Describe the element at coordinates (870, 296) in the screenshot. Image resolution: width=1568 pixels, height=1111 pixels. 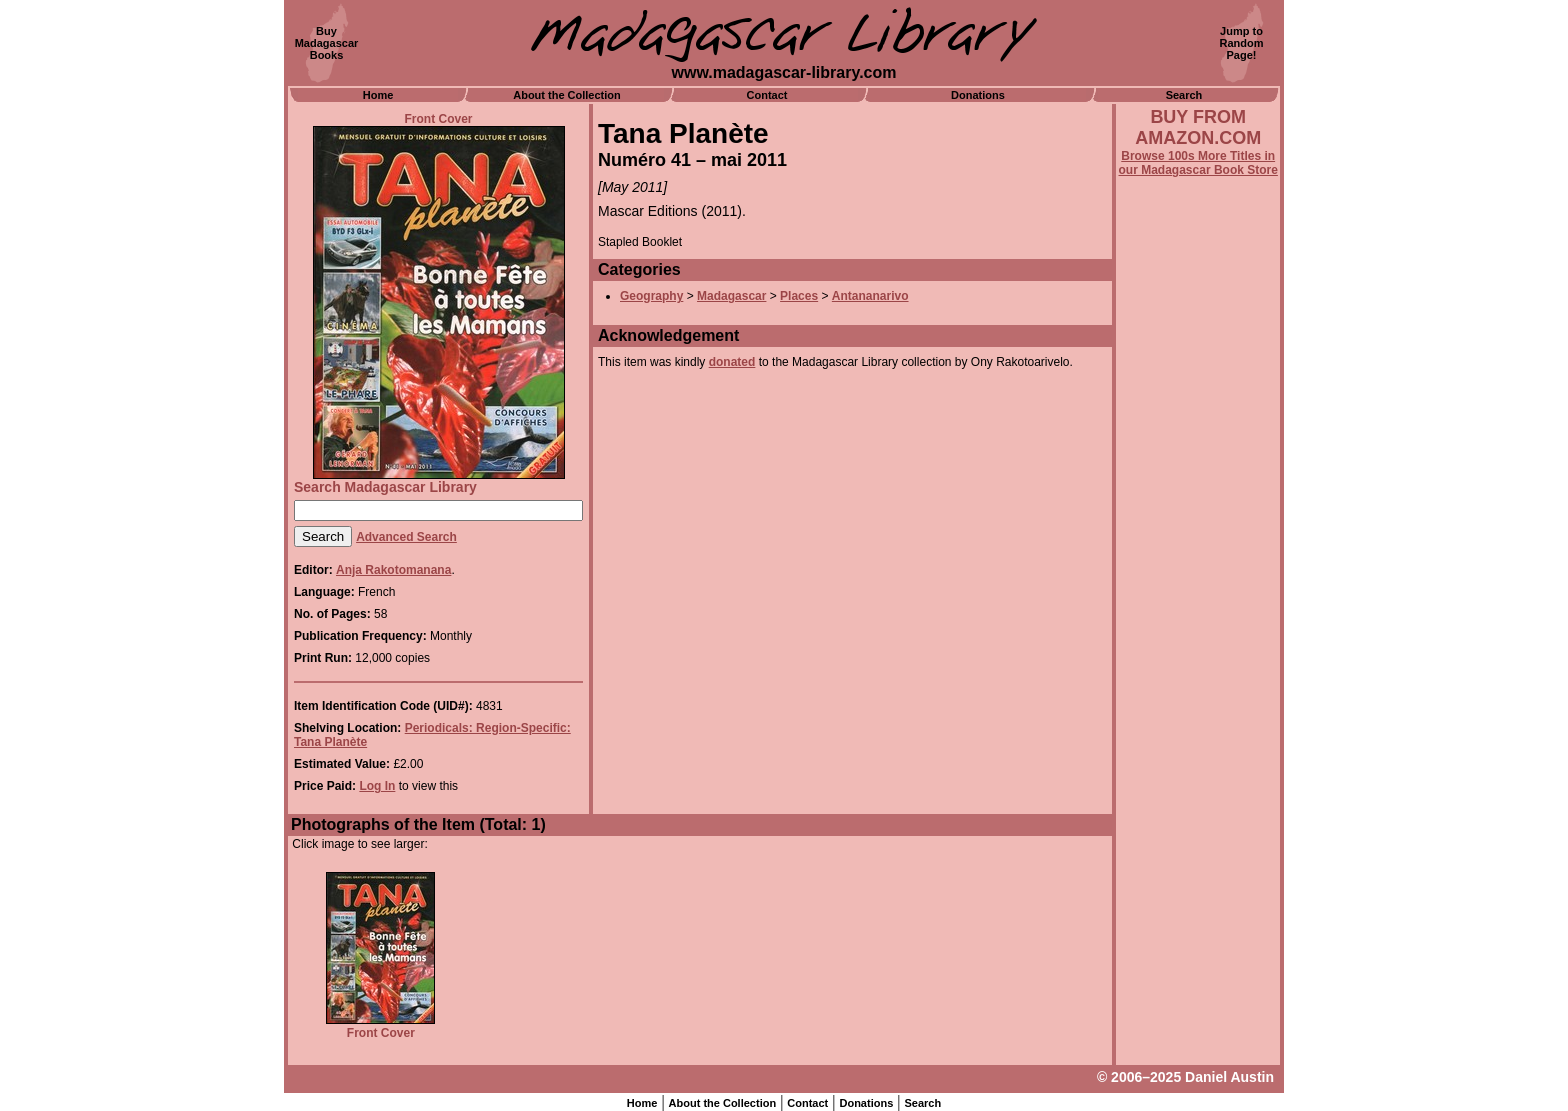
I see `Antananarivo` at that location.